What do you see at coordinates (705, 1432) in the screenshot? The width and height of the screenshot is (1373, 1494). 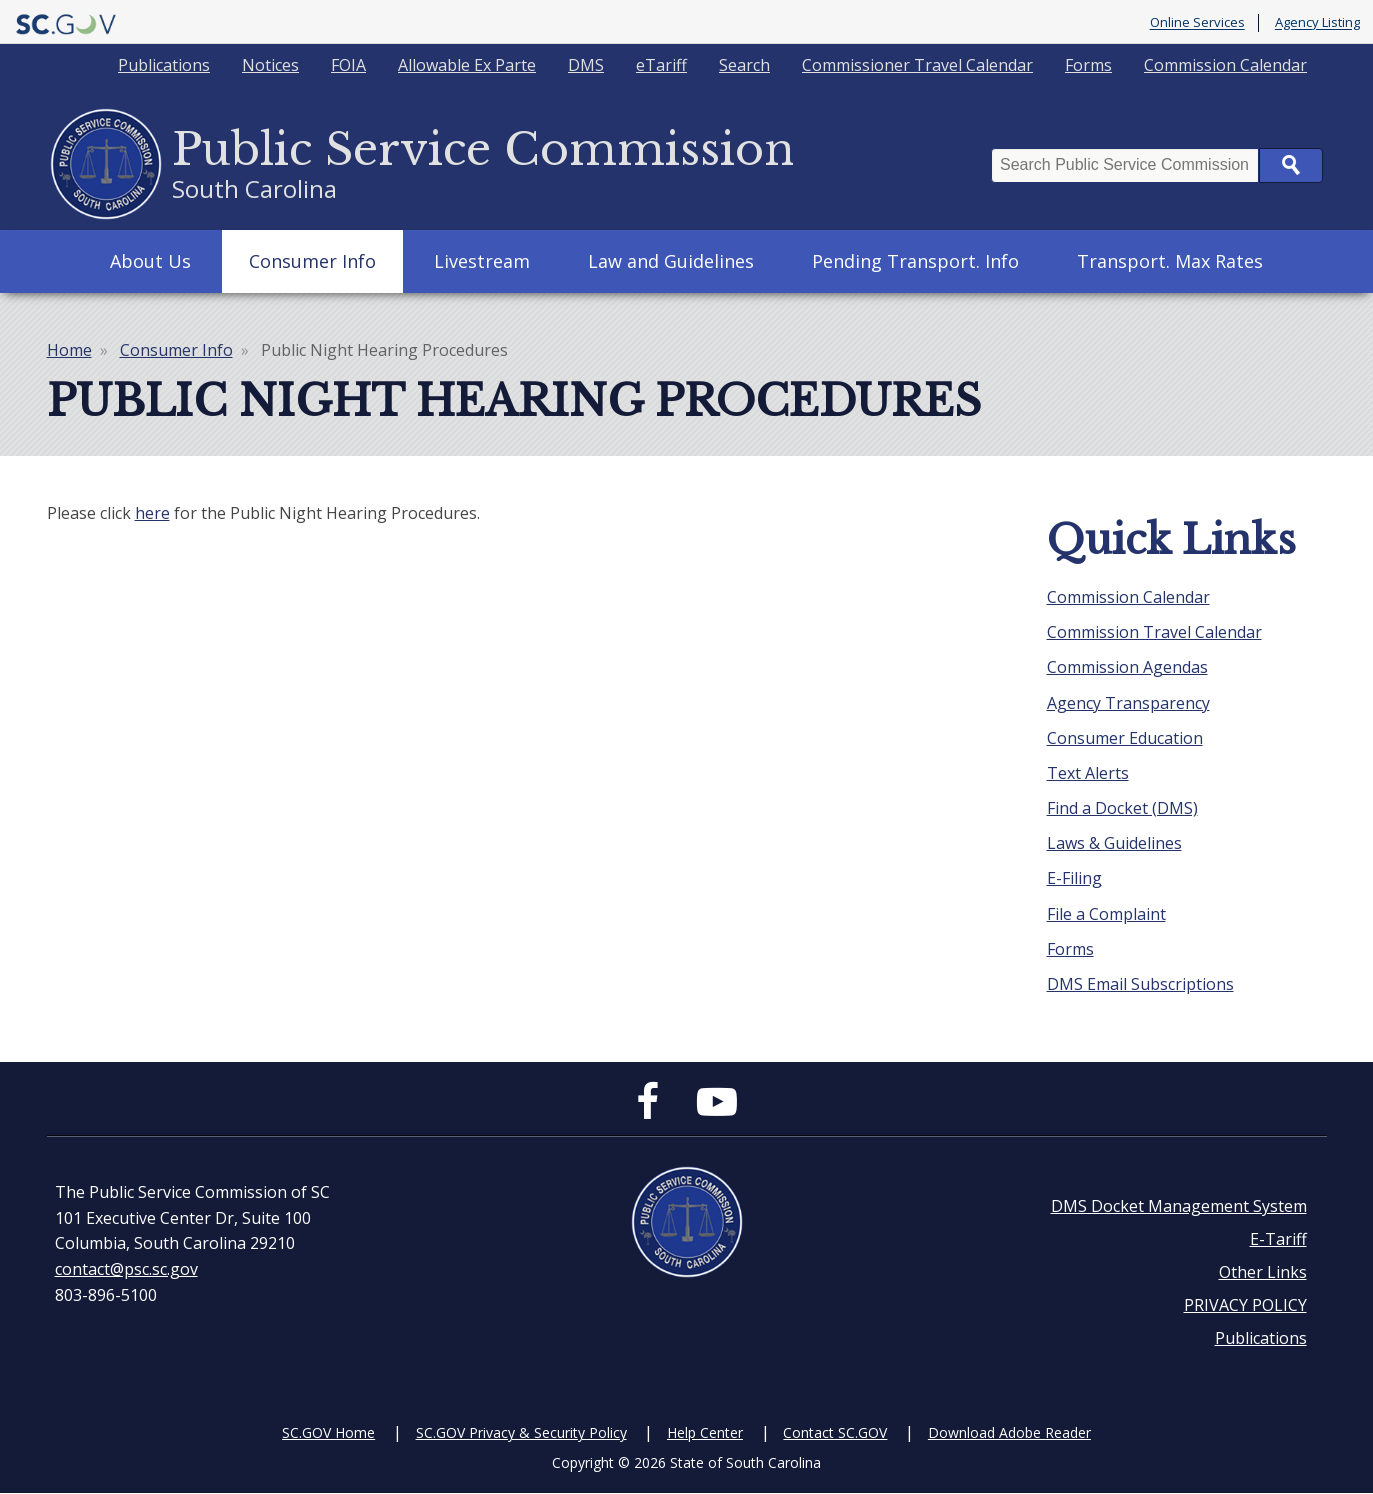 I see `Help Center` at bounding box center [705, 1432].